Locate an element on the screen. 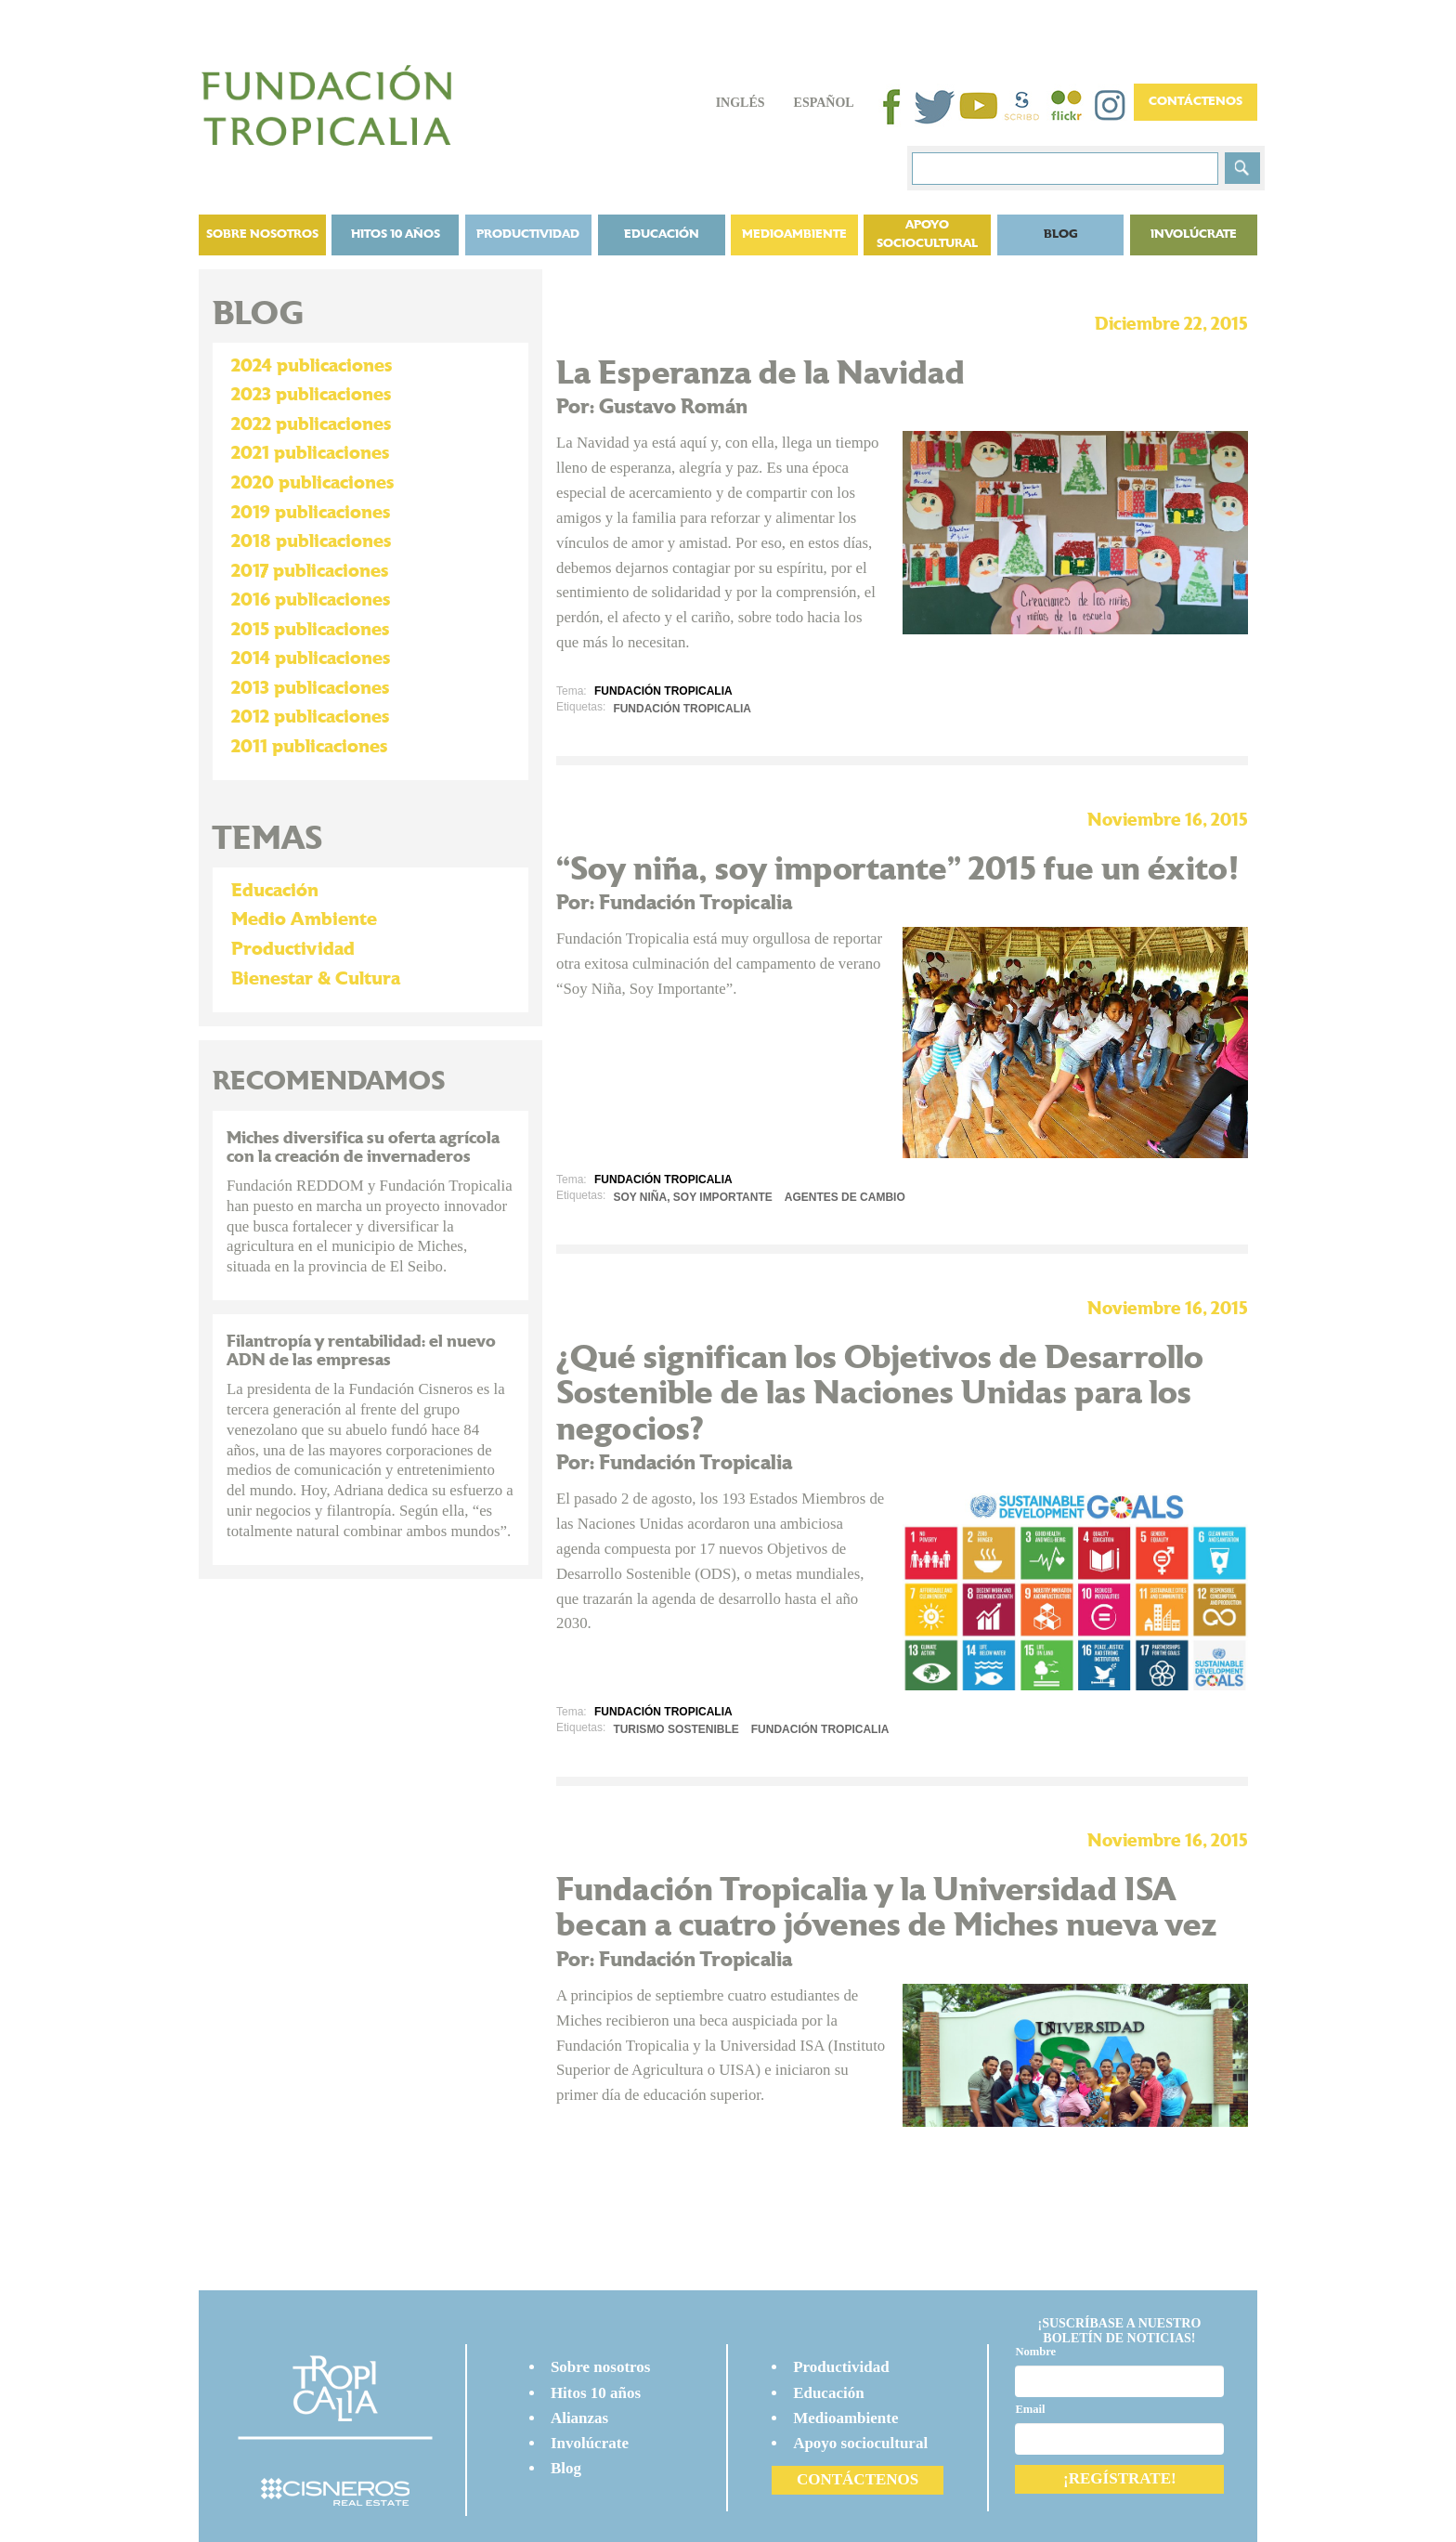  Sobre nosotros is located at coordinates (262, 234).